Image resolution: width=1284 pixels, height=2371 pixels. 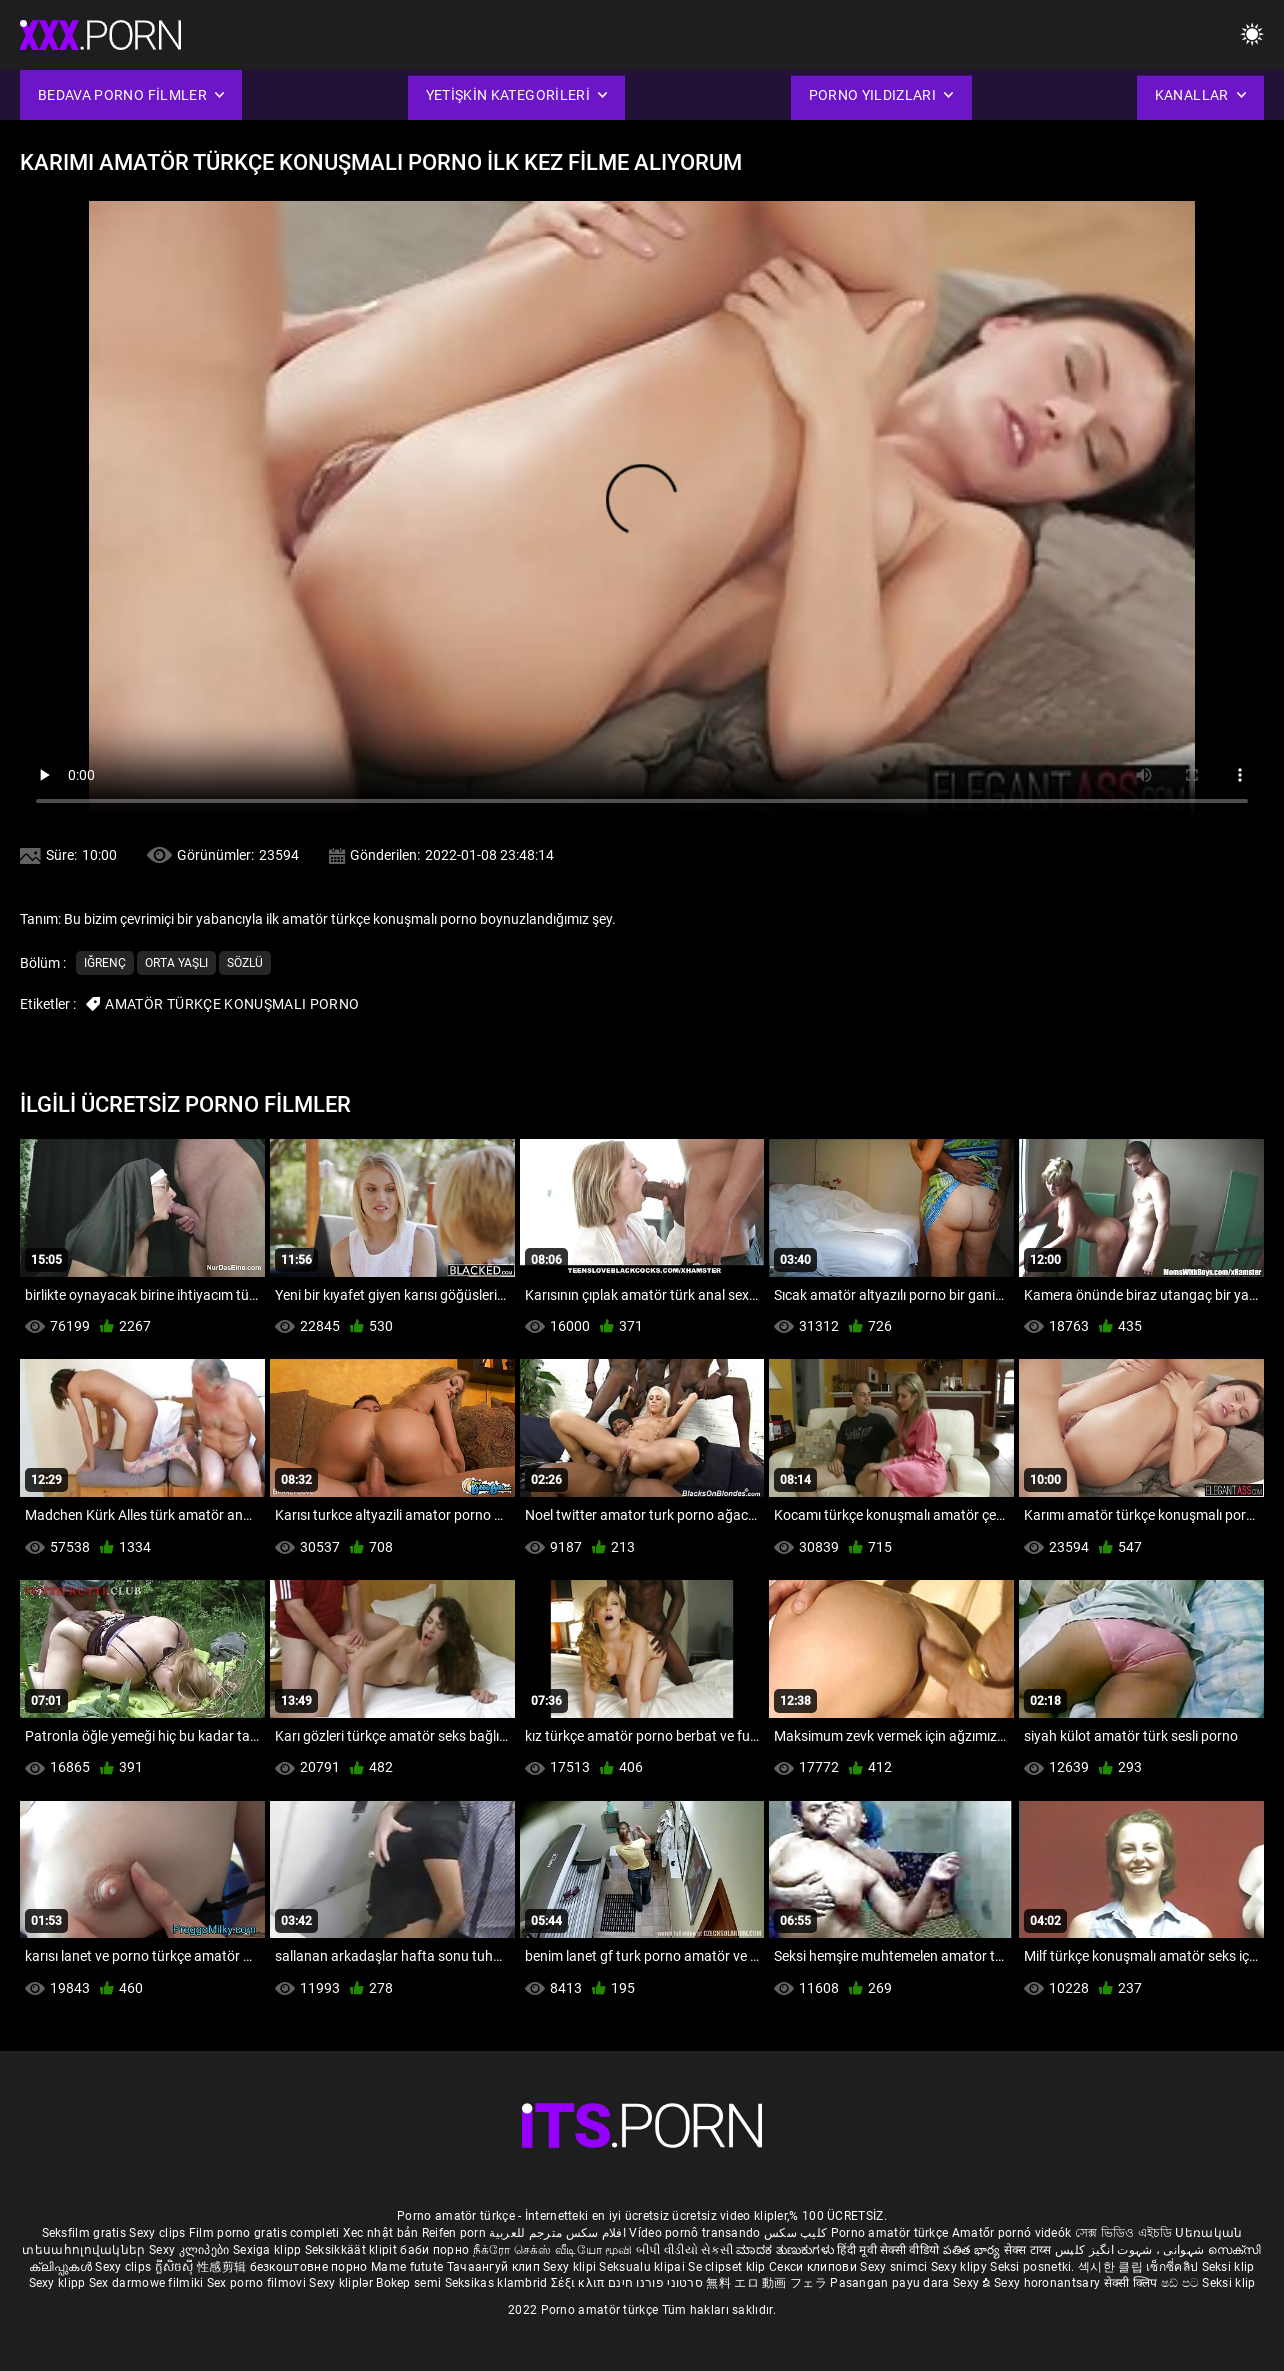 I want to click on நீக்ரோ செக்ஸ் வீடியோ மூவி, so click(x=553, y=2250).